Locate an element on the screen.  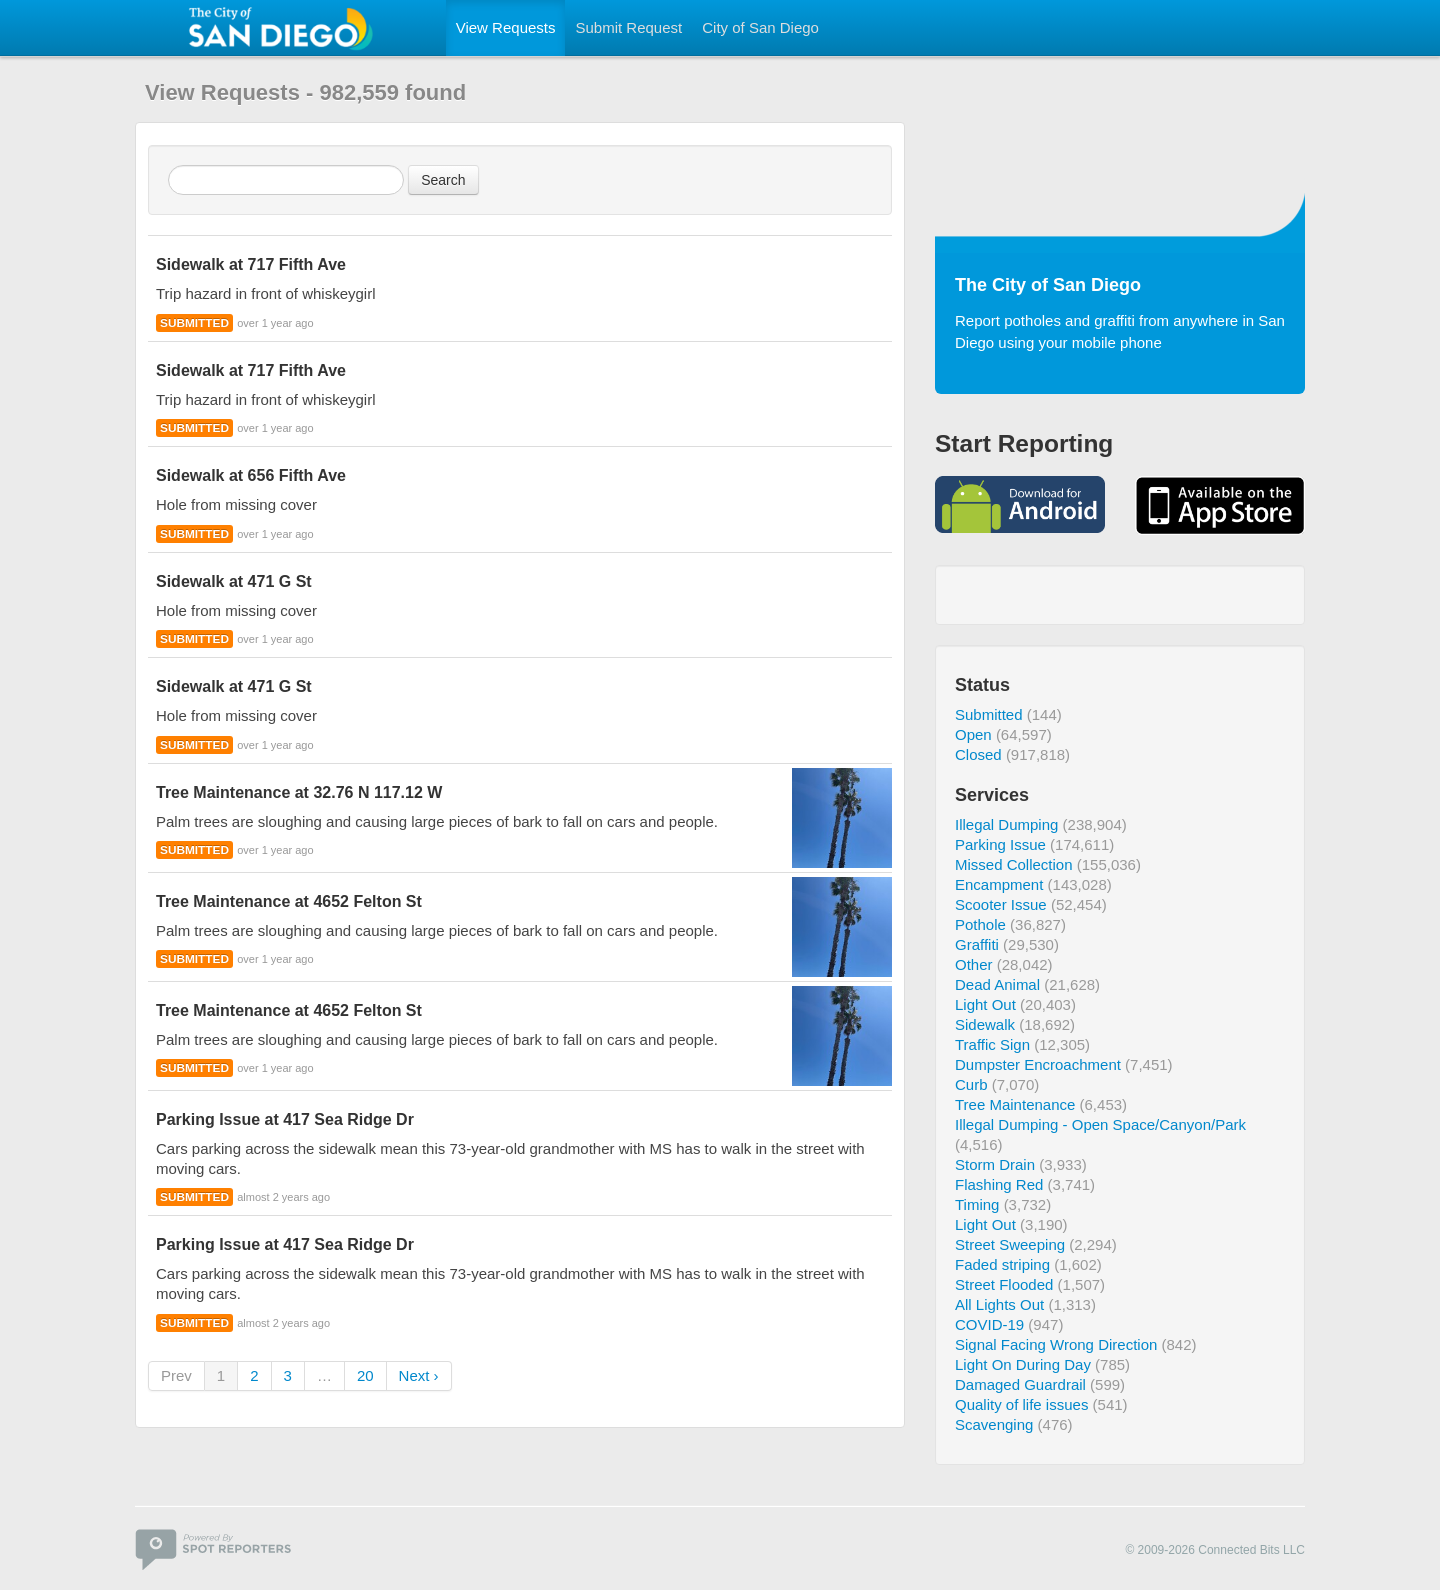
View Requests is located at coordinates (506, 27).